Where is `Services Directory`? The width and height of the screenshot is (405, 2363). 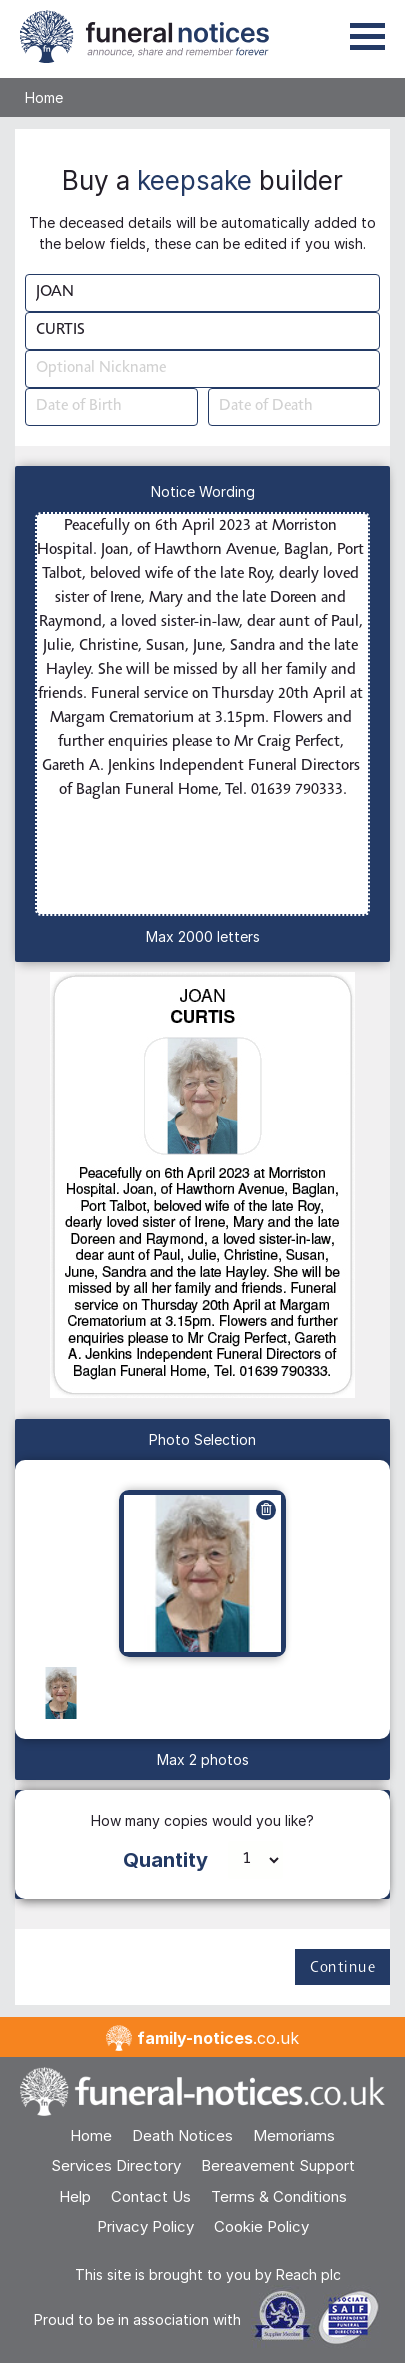 Services Directory is located at coordinates (116, 2165).